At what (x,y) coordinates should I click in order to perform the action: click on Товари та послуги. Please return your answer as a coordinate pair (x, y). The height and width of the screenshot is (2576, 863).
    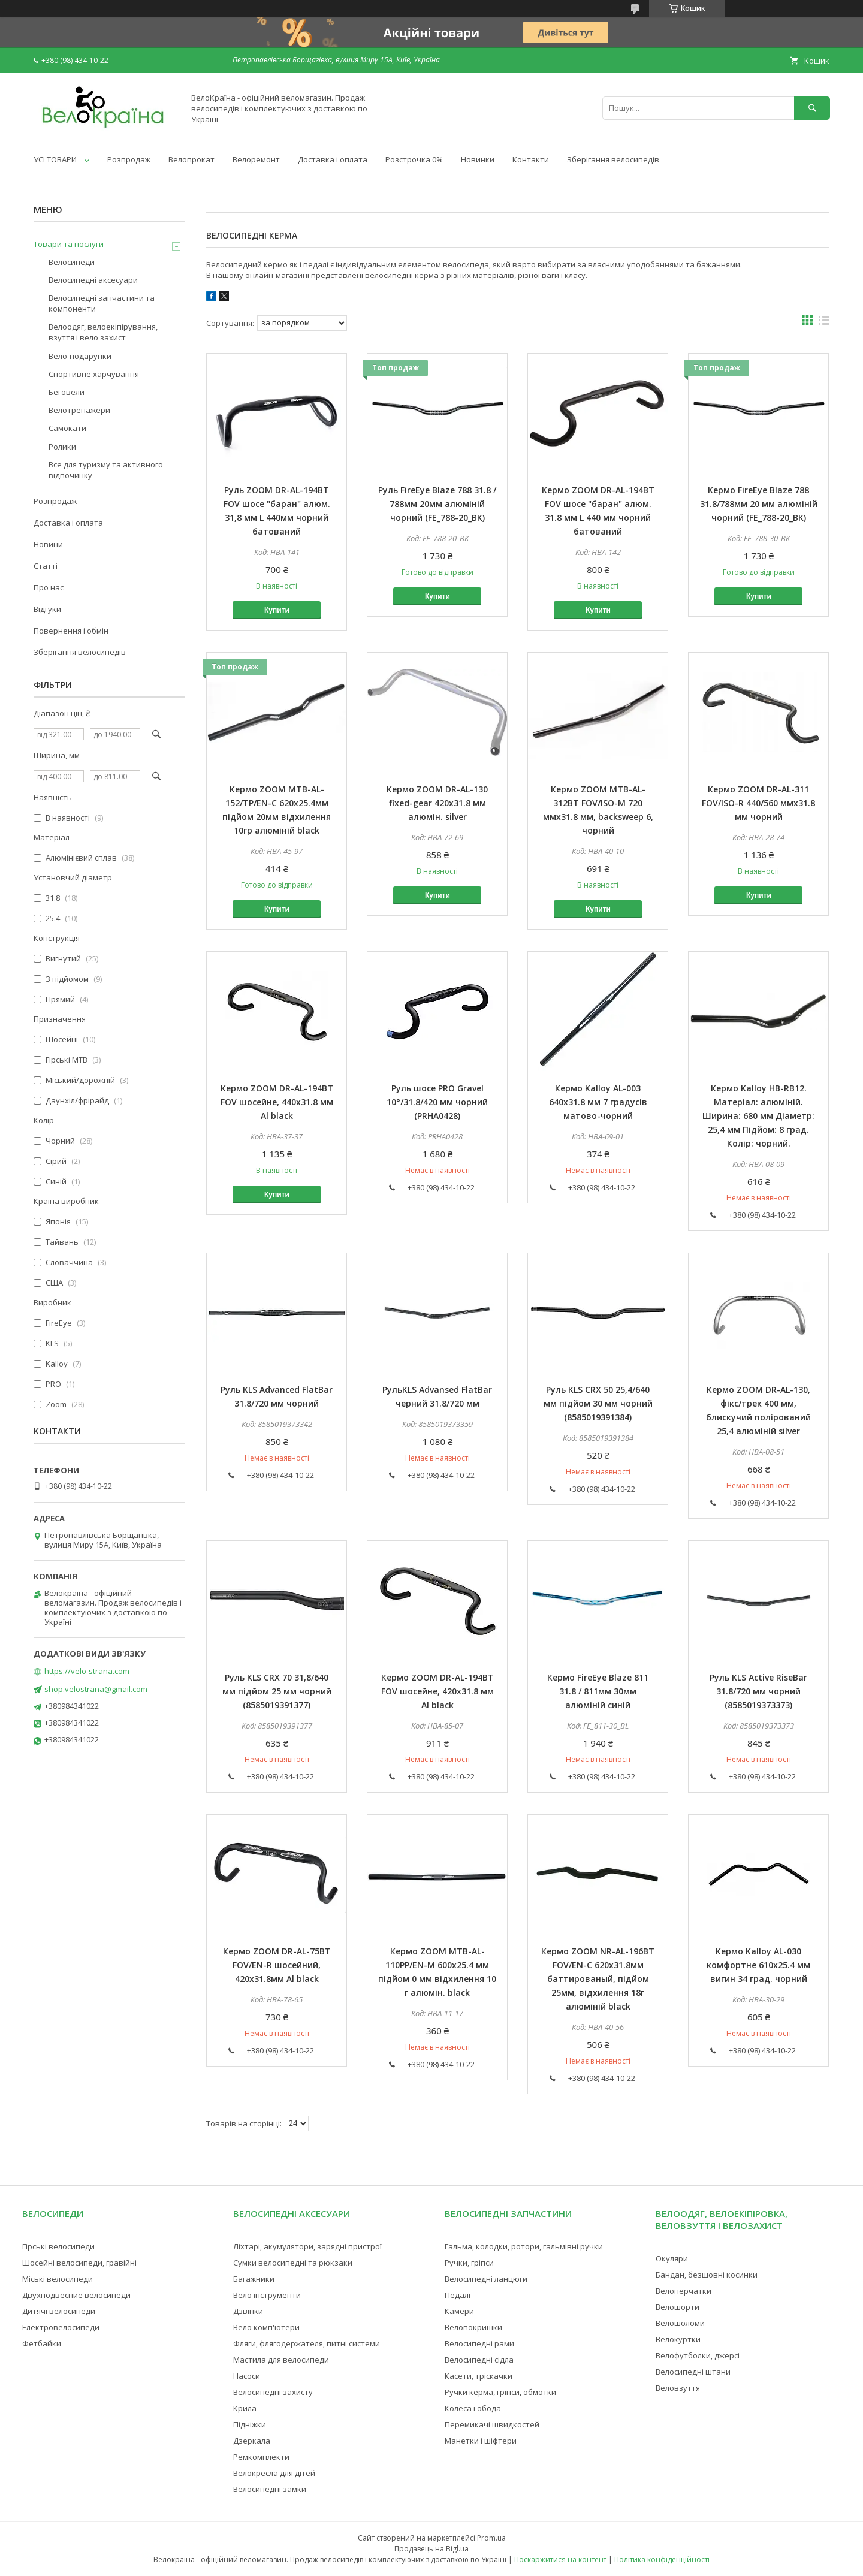
    Looking at the image, I should click on (69, 244).